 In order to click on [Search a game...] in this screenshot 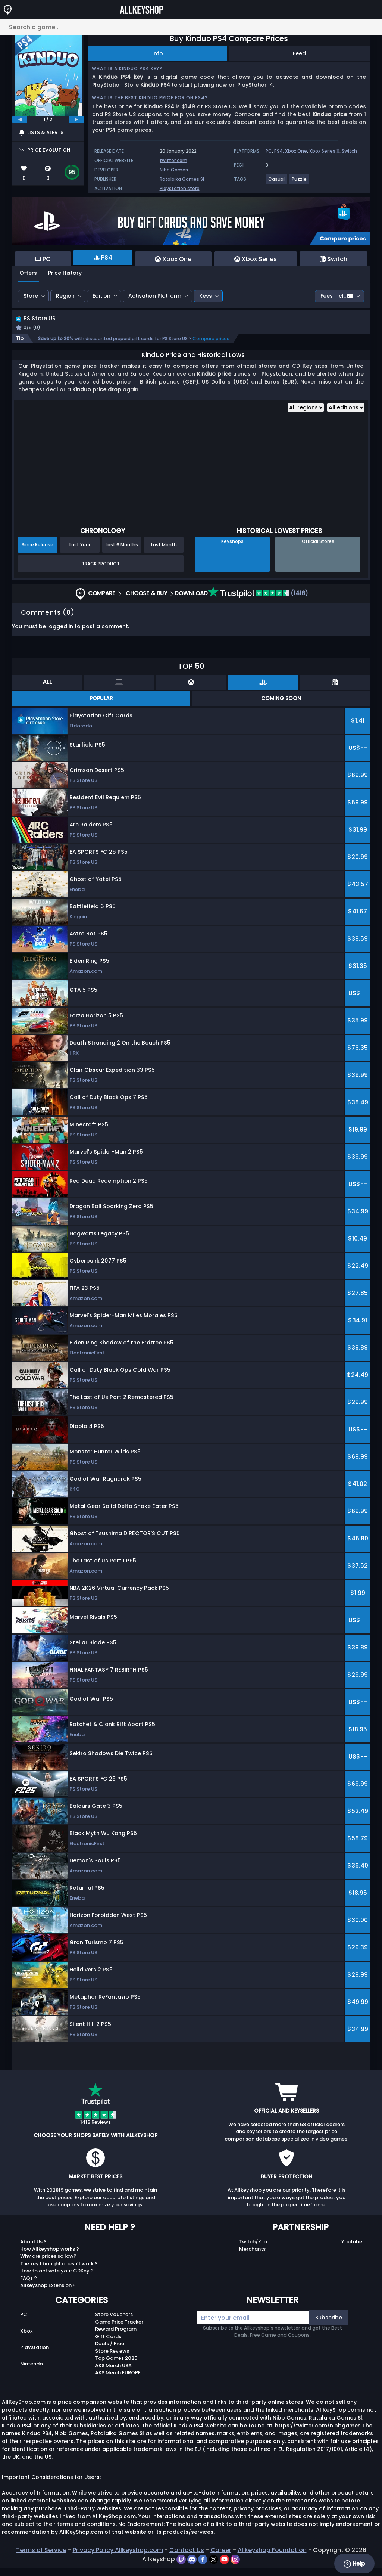, I will do `click(191, 27)`.